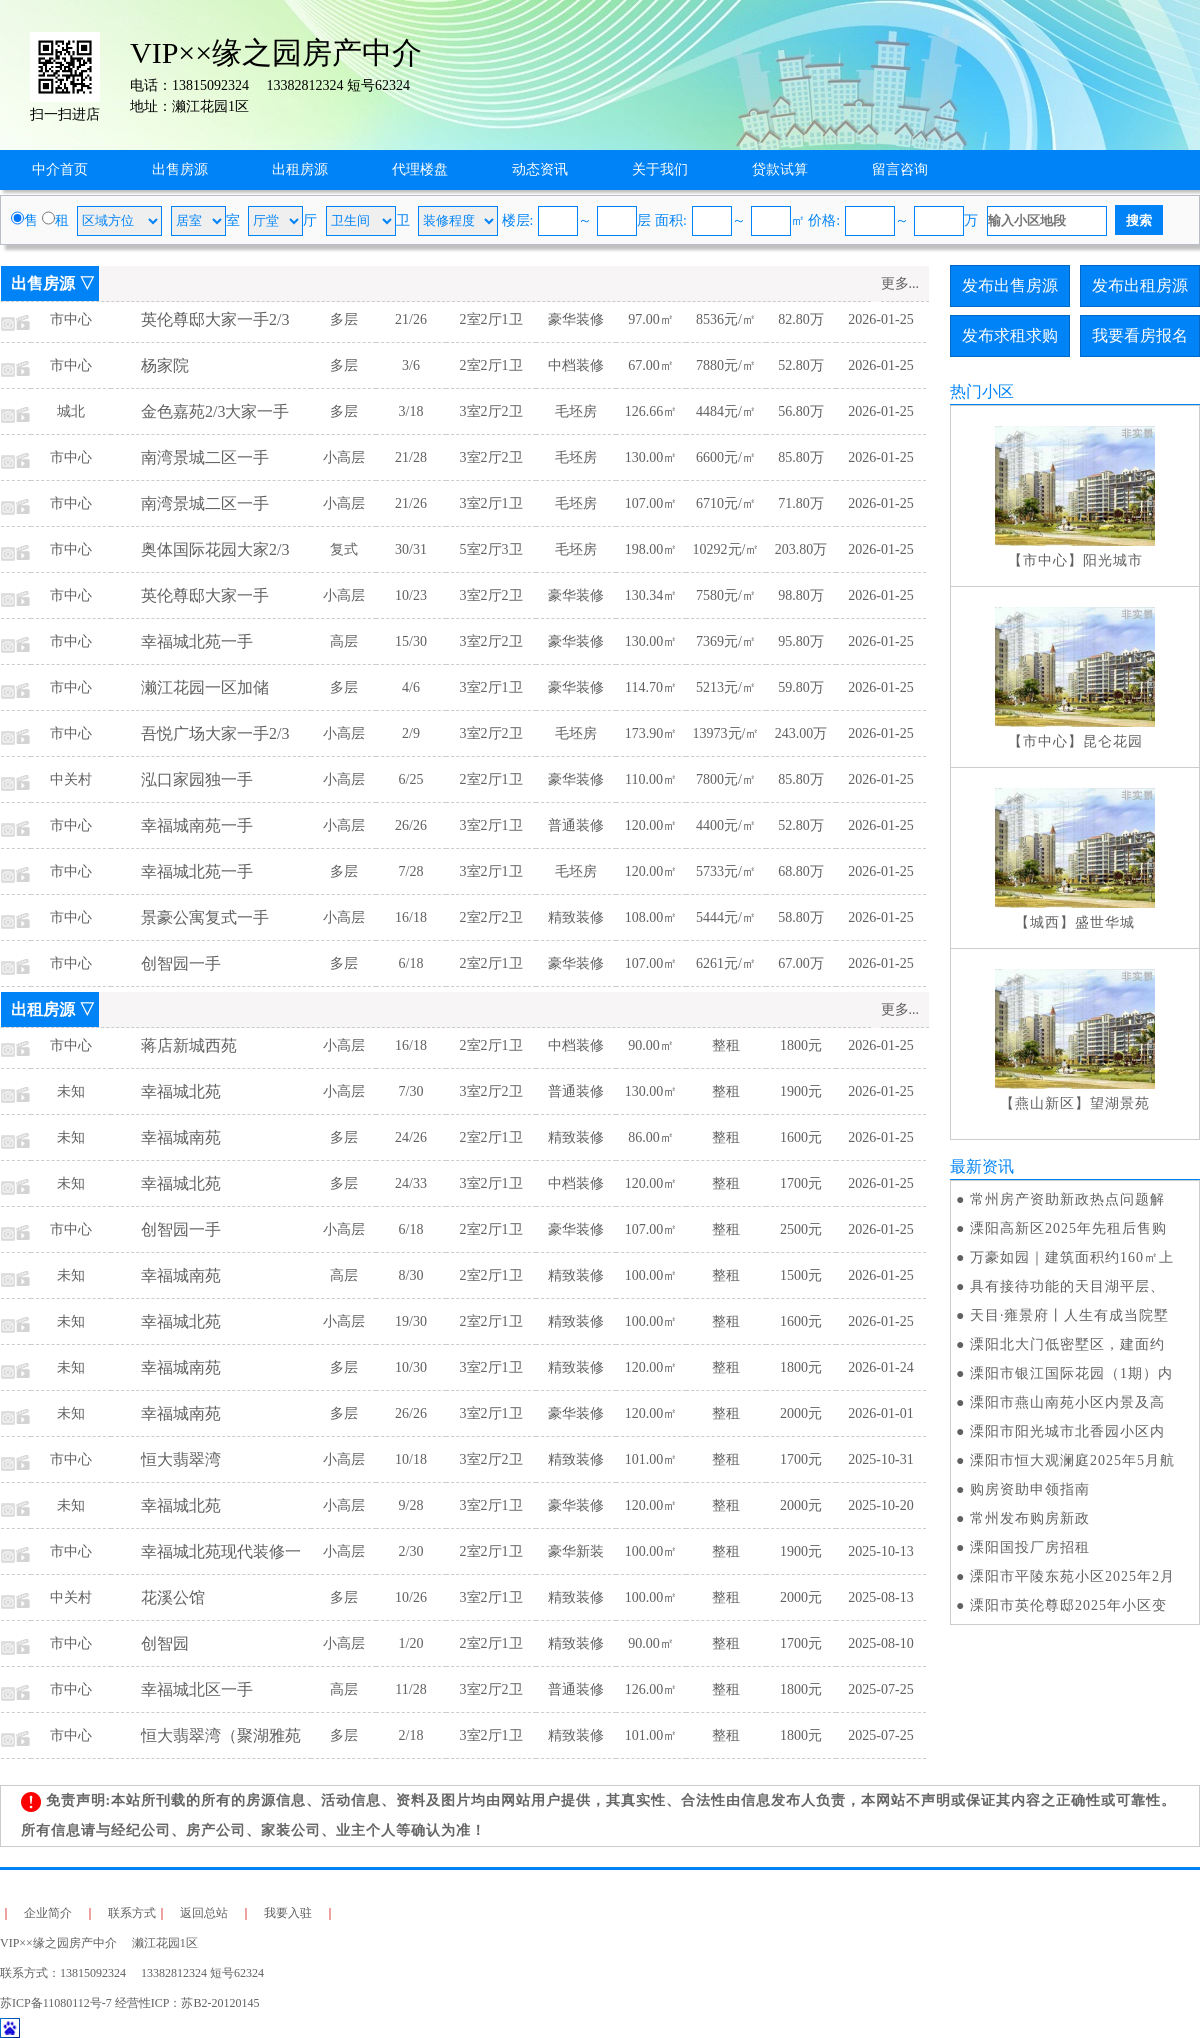 The image size is (1200, 2038). I want to click on 7369元/㎡, so click(726, 641).